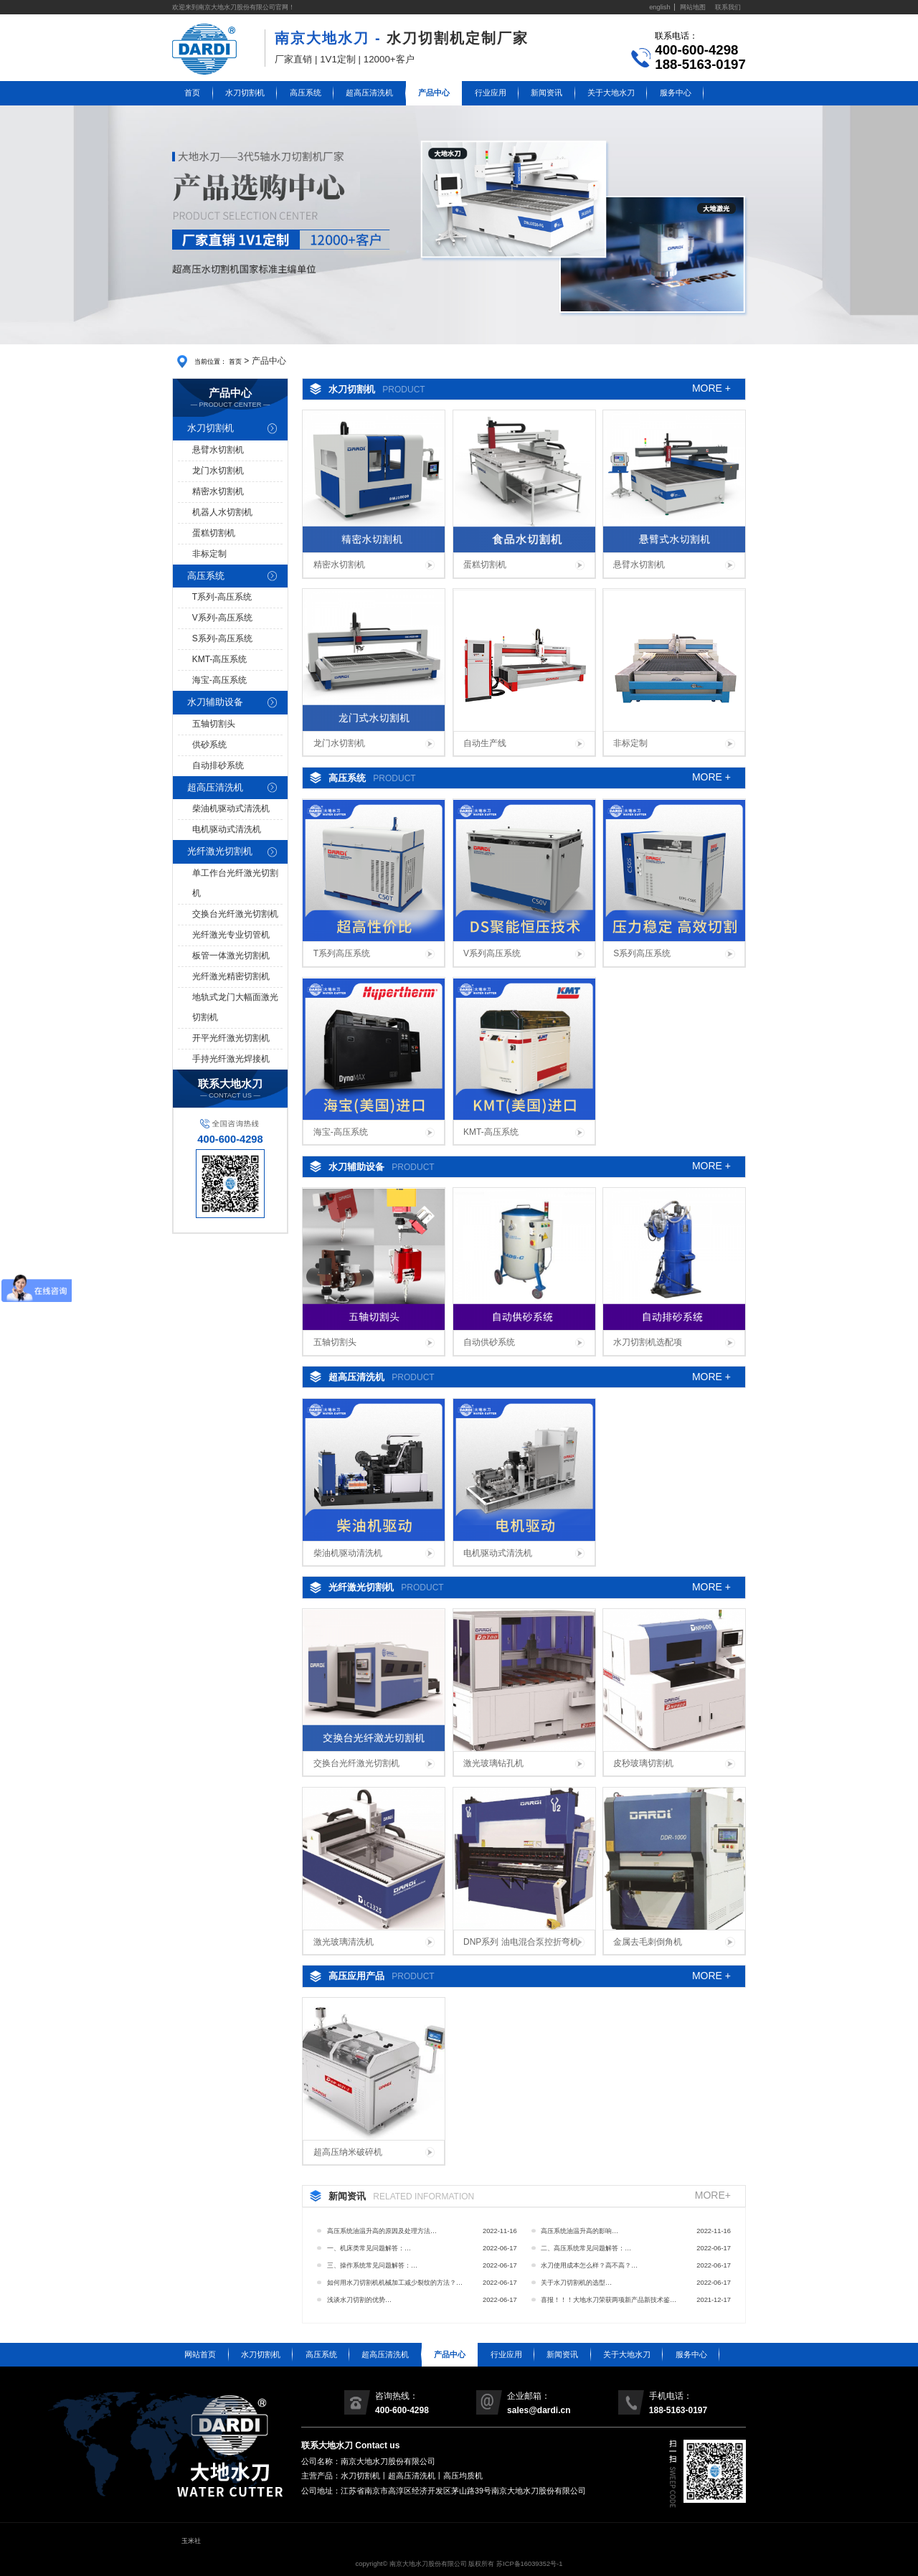 This screenshot has width=918, height=2576. What do you see at coordinates (219, 851) in the screenshot?
I see `光纤激光切割机` at bounding box center [219, 851].